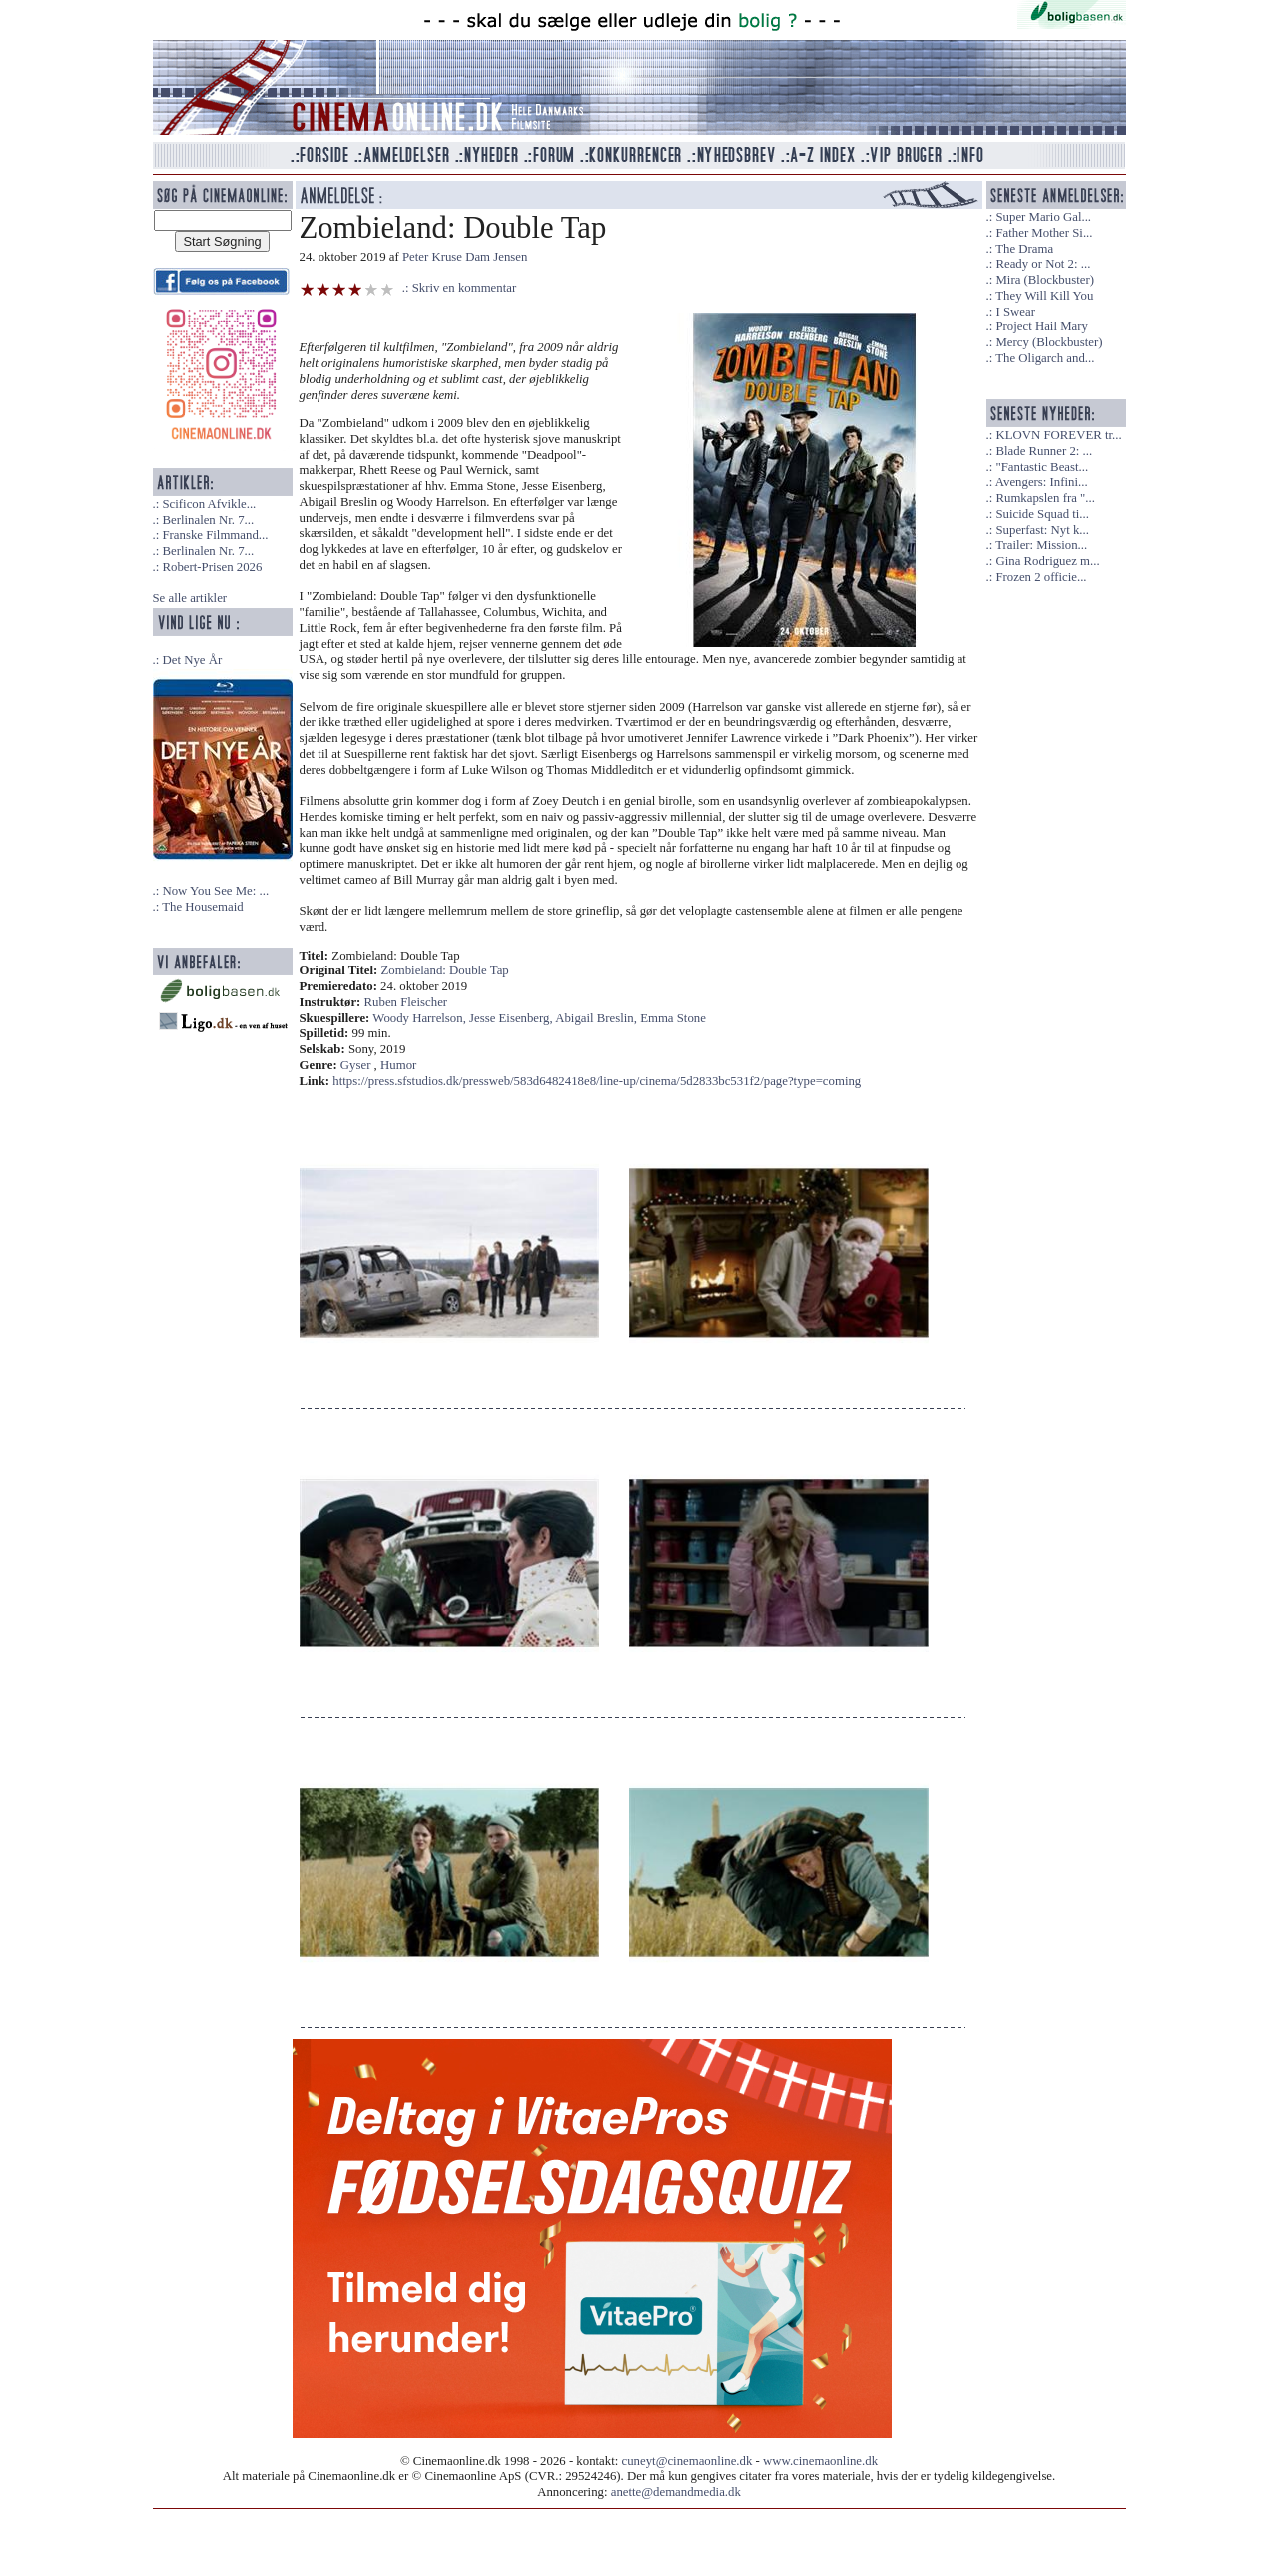 Image resolution: width=1278 pixels, height=2576 pixels. I want to click on Berlinalen Nr. 7..., so click(208, 520).